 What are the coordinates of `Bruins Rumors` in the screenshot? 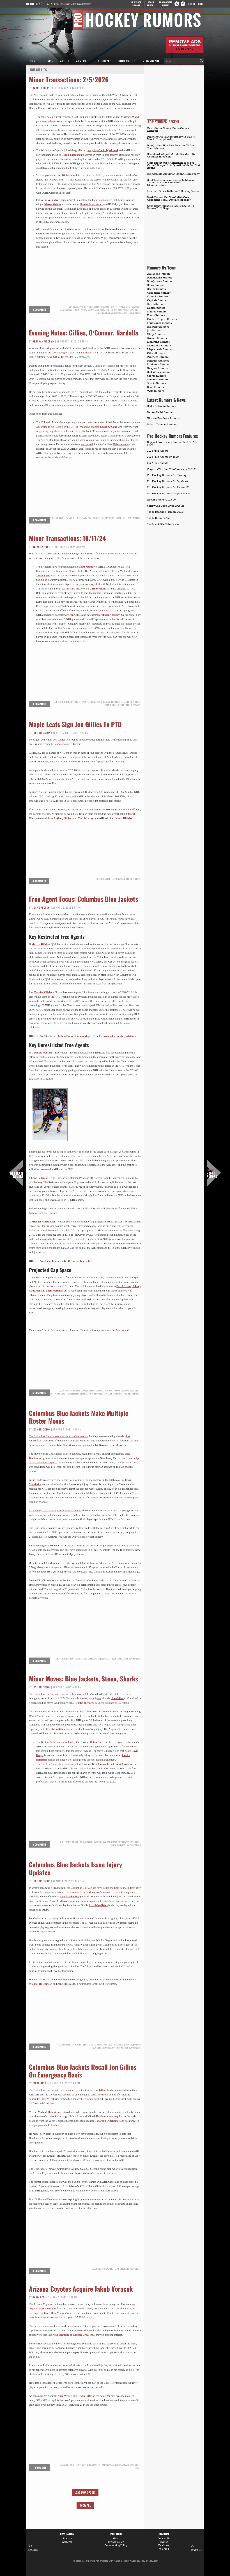 It's located at (156, 288).